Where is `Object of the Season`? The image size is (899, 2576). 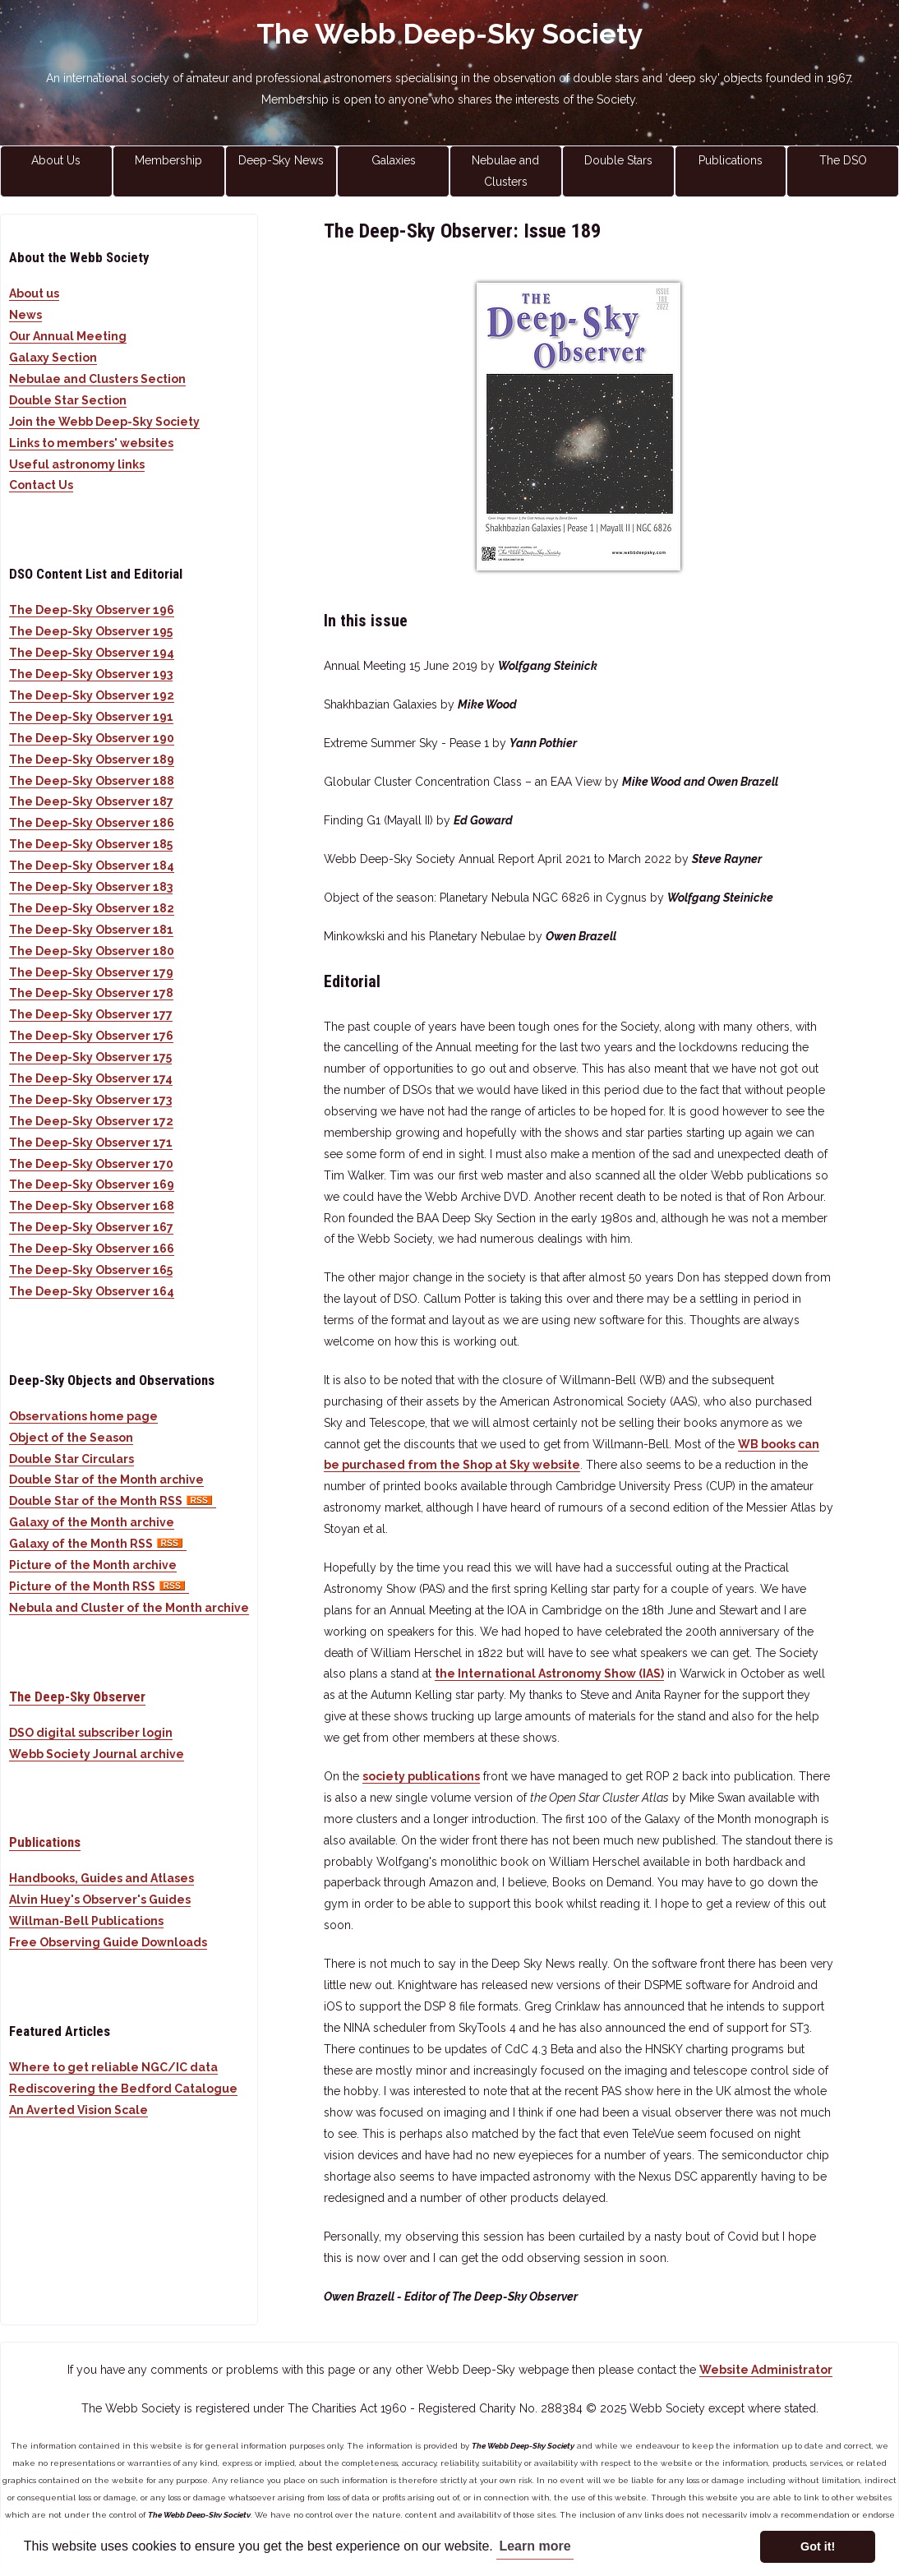 Object of the Season is located at coordinates (71, 1437).